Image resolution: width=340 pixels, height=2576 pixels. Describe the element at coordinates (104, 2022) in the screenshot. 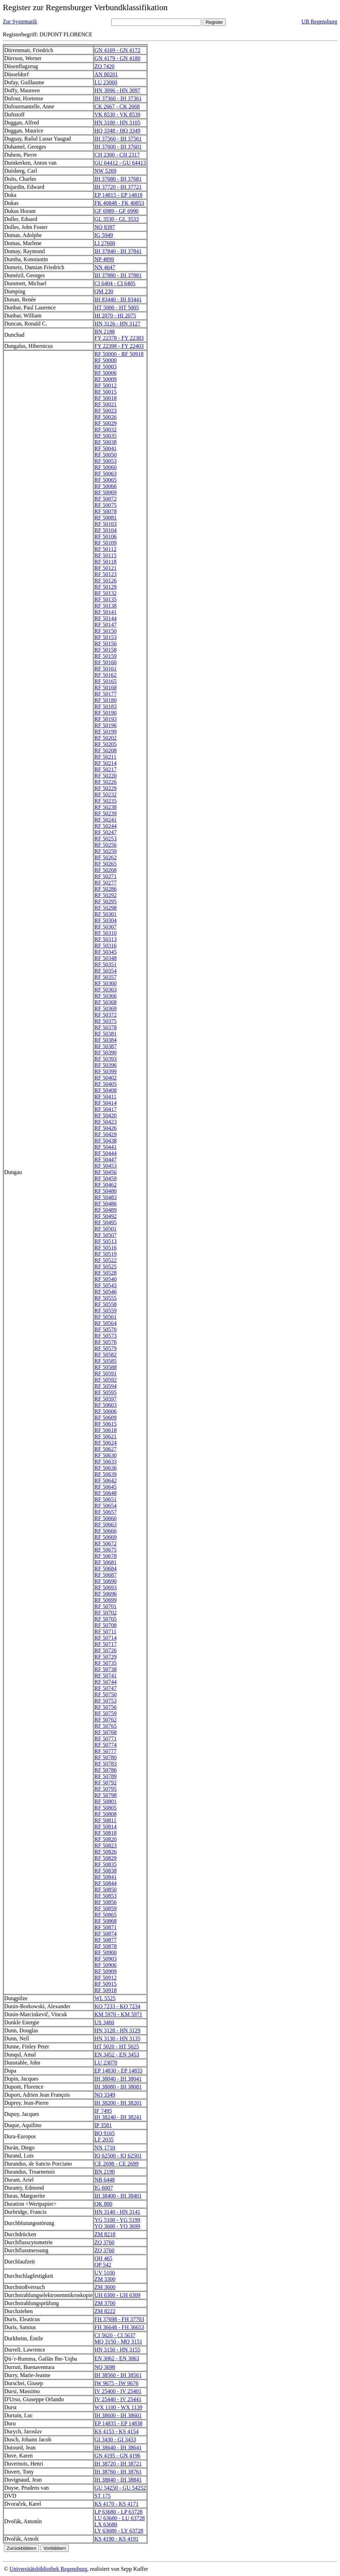

I see `US 3460` at that location.